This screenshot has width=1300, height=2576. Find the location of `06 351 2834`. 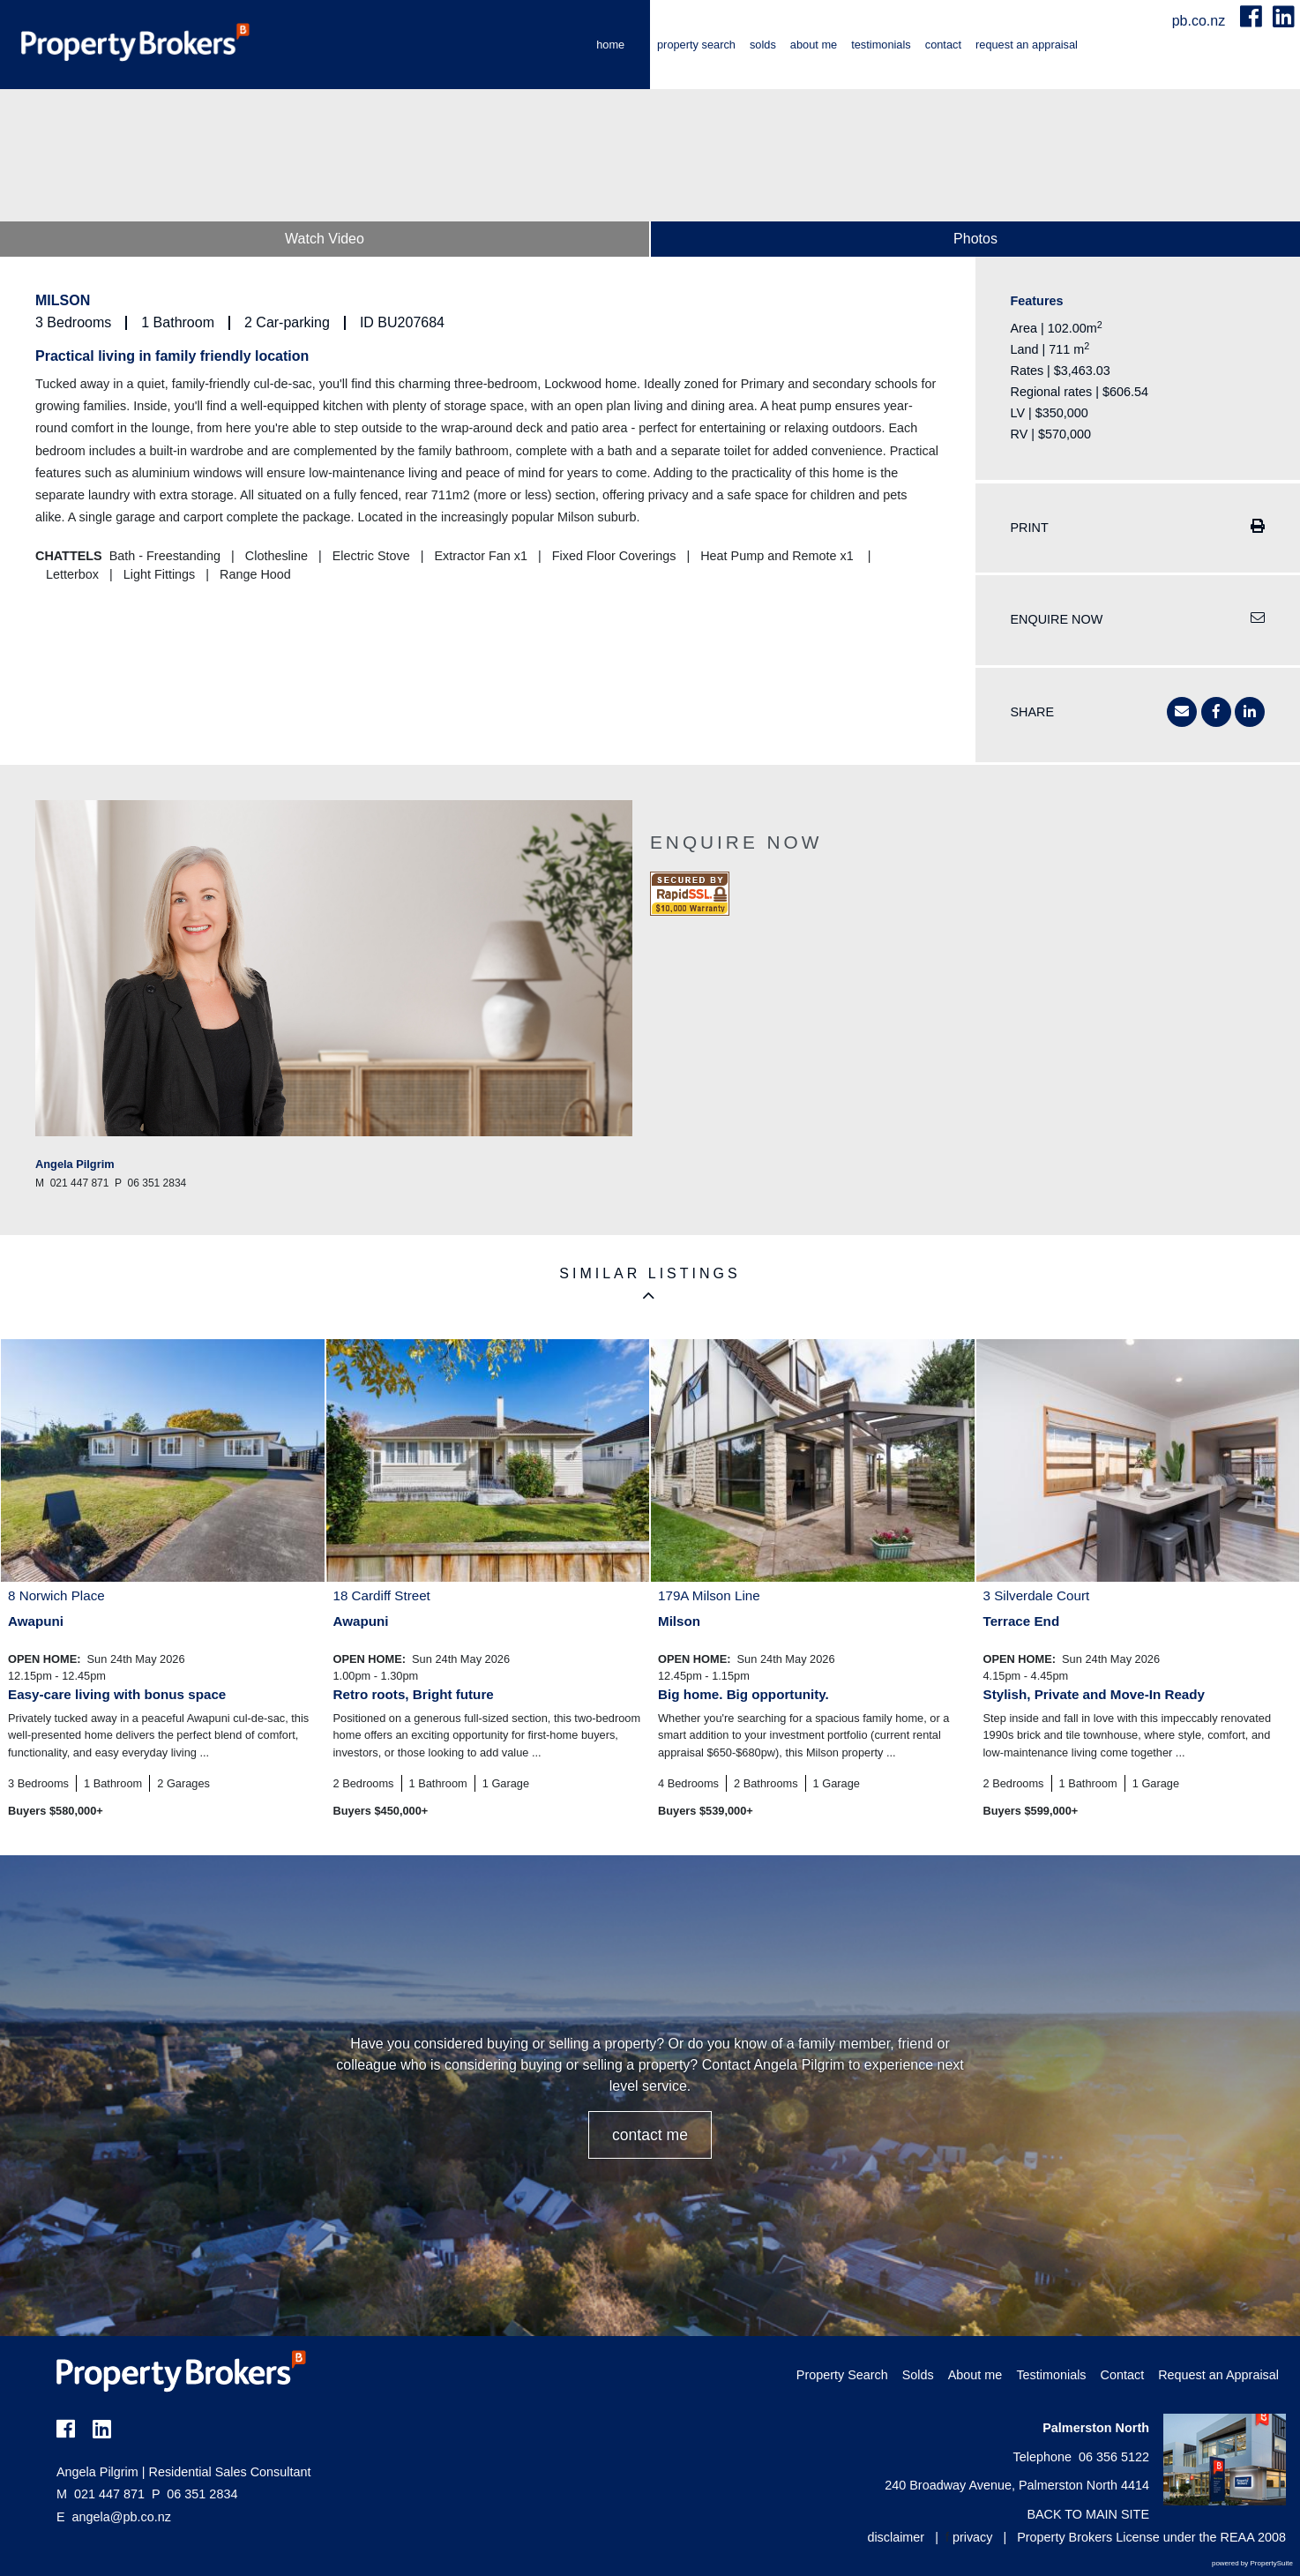

06 351 2834 is located at coordinates (194, 2494).